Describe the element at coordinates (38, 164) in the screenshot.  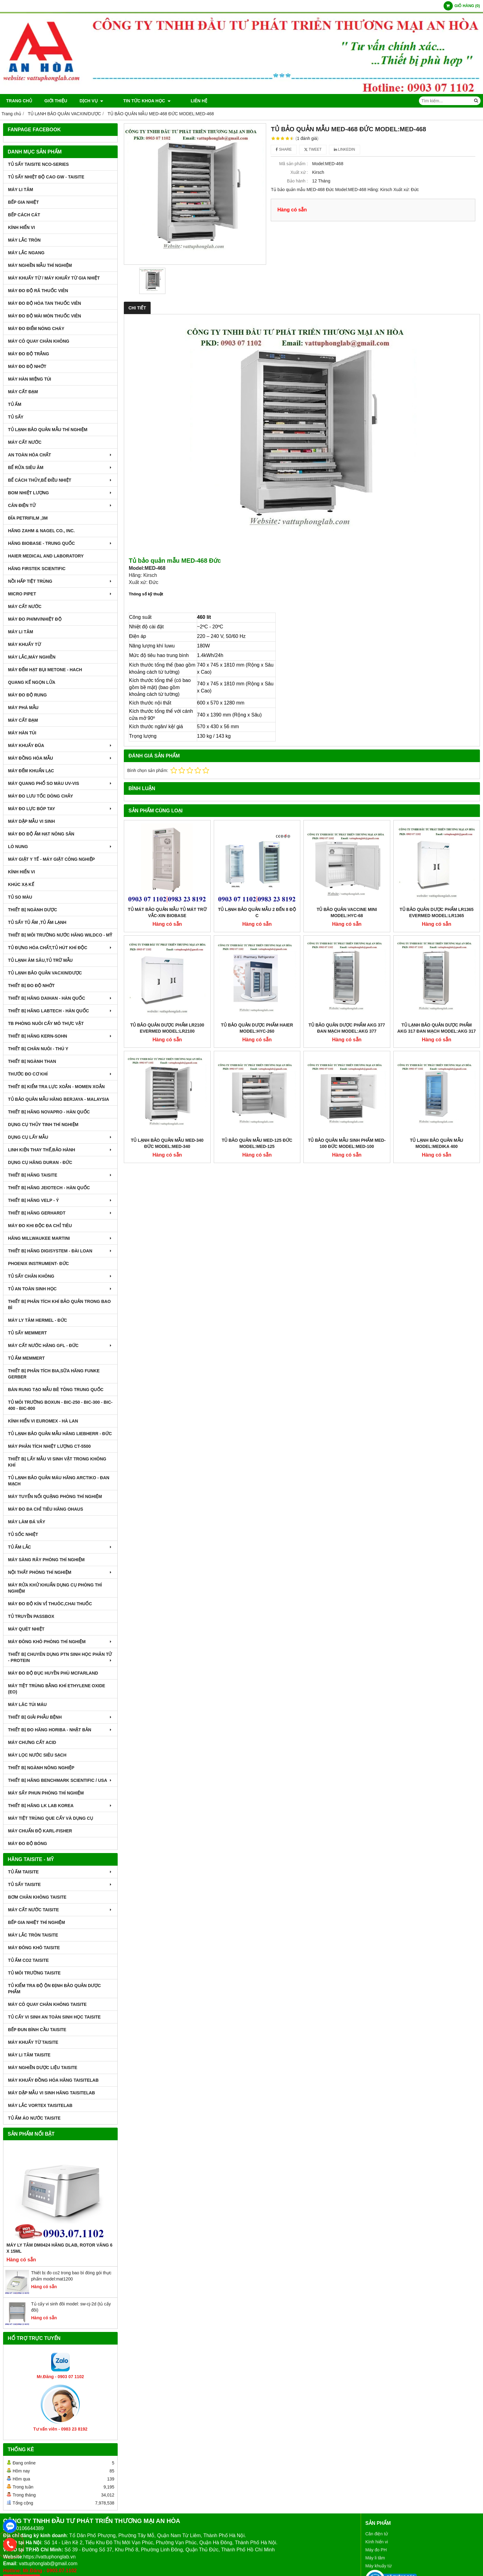
I see `TỦ SẤY TAISITE NCO-Series` at that location.